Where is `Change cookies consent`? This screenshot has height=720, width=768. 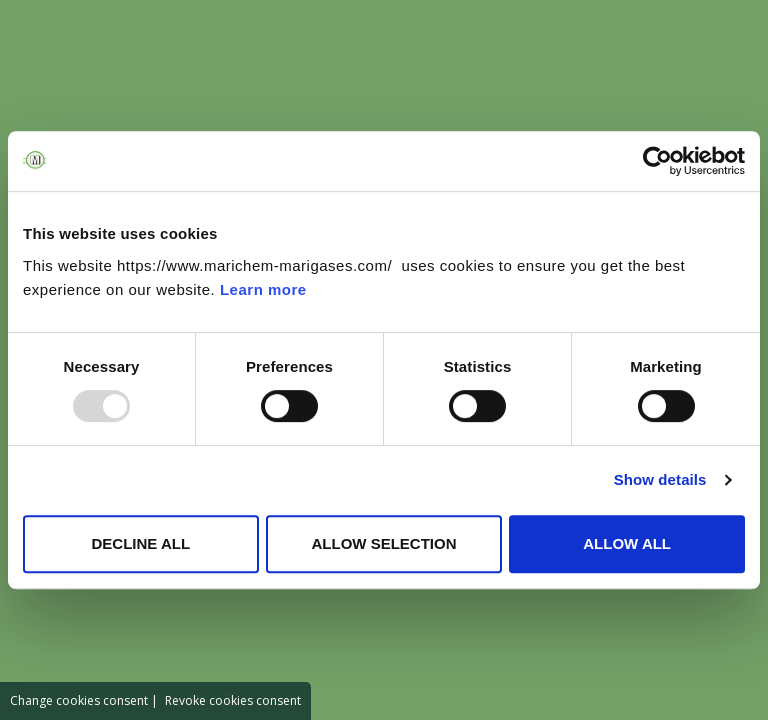
Change cookies consent is located at coordinates (79, 700).